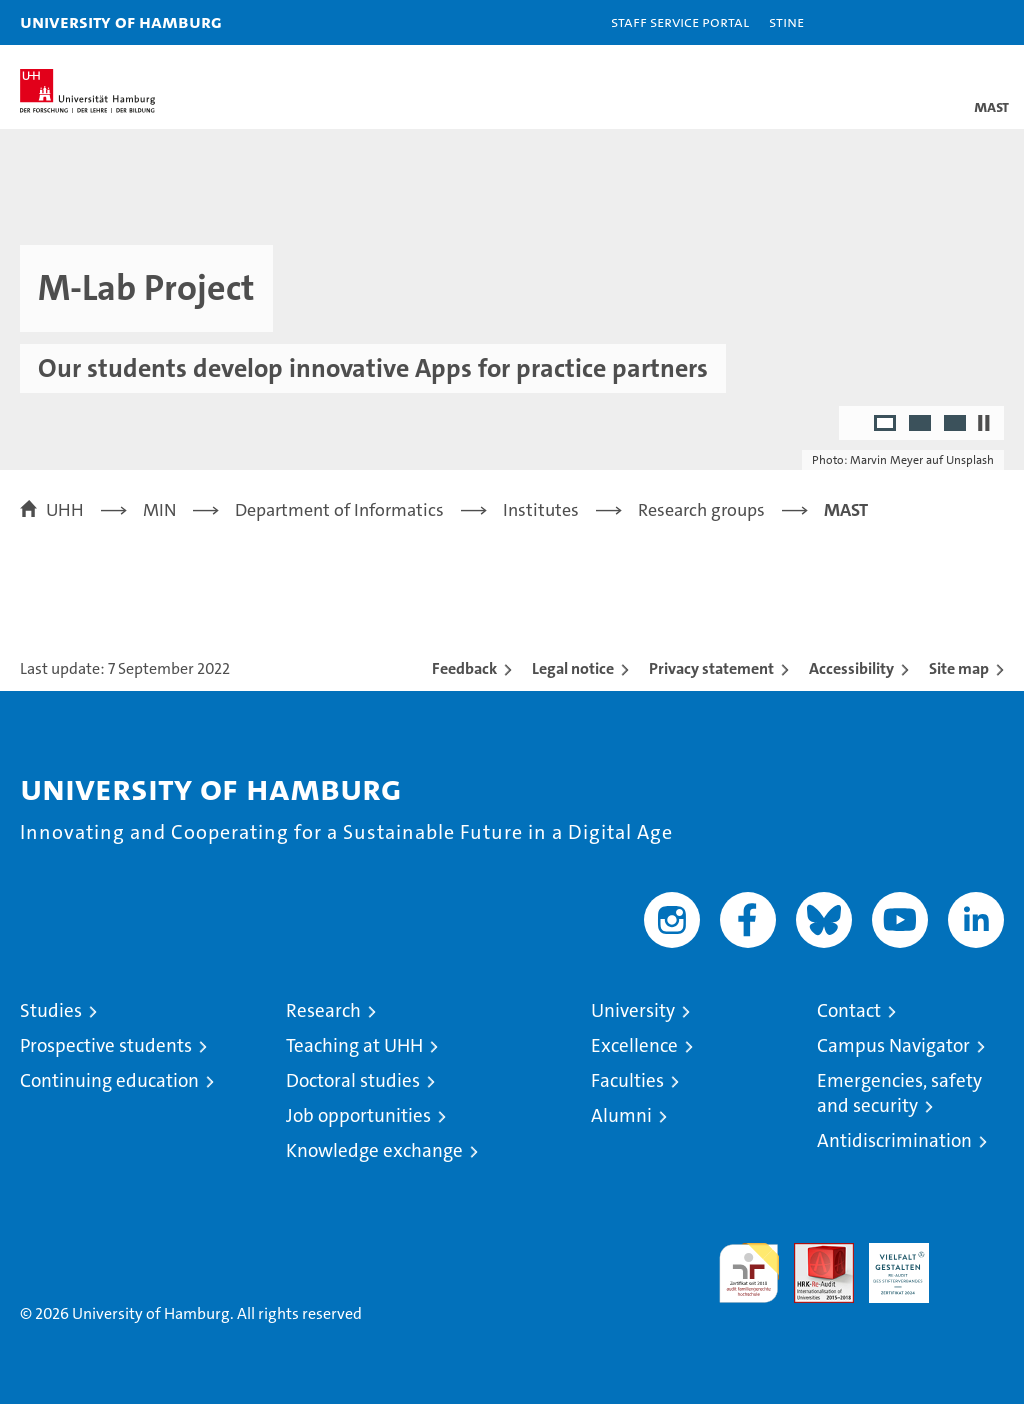  I want to click on Teaching at UHH, so click(354, 1045).